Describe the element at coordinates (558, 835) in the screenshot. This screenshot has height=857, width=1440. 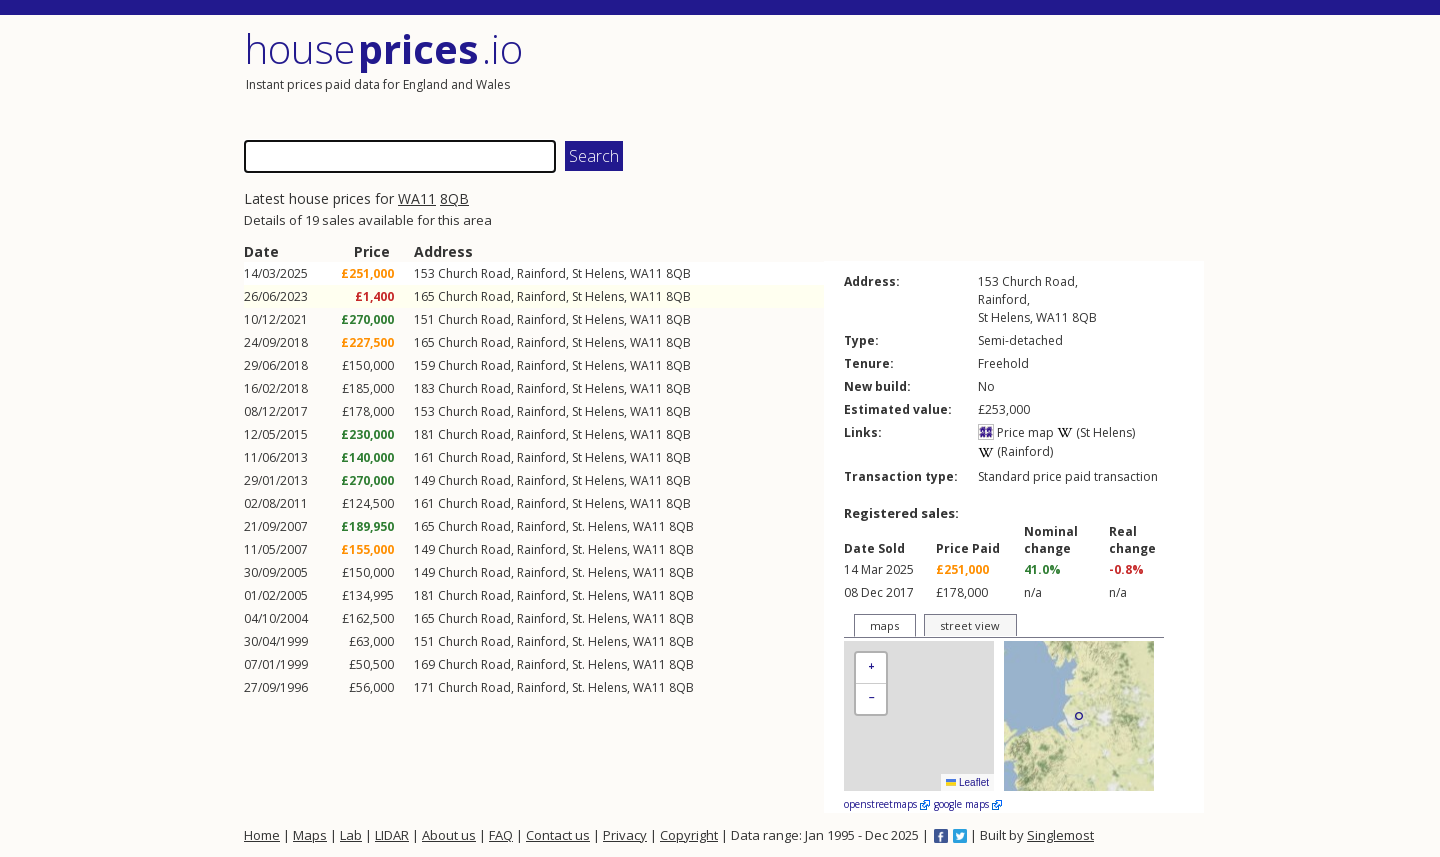
I see `Contact us` at that location.